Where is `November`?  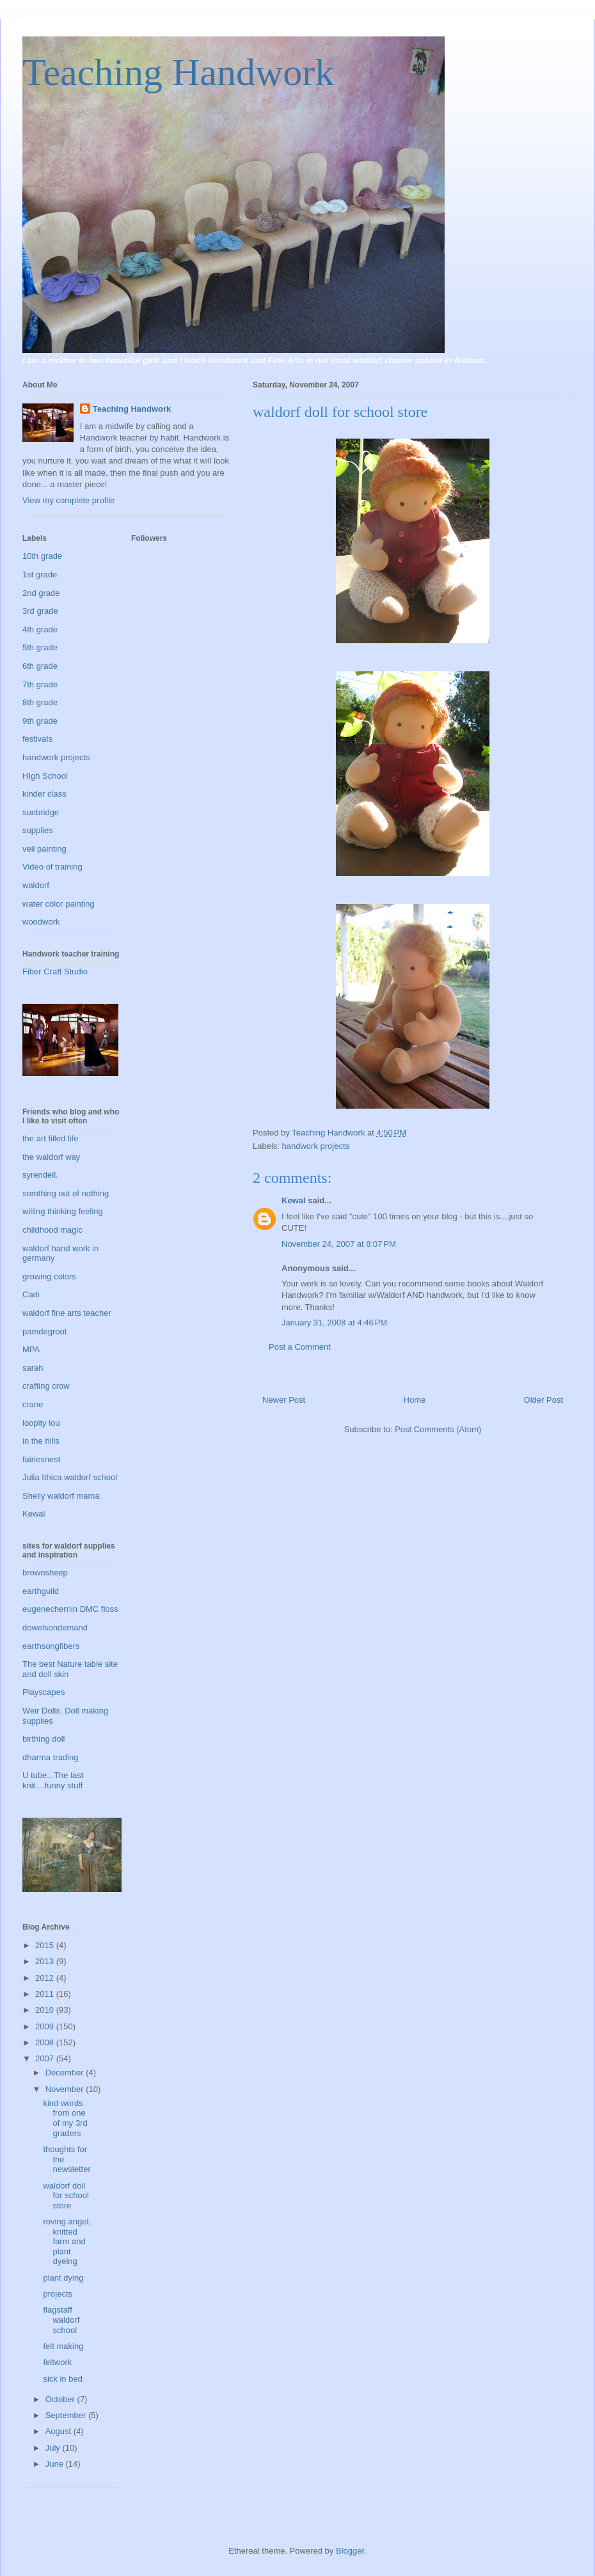 November is located at coordinates (65, 2089).